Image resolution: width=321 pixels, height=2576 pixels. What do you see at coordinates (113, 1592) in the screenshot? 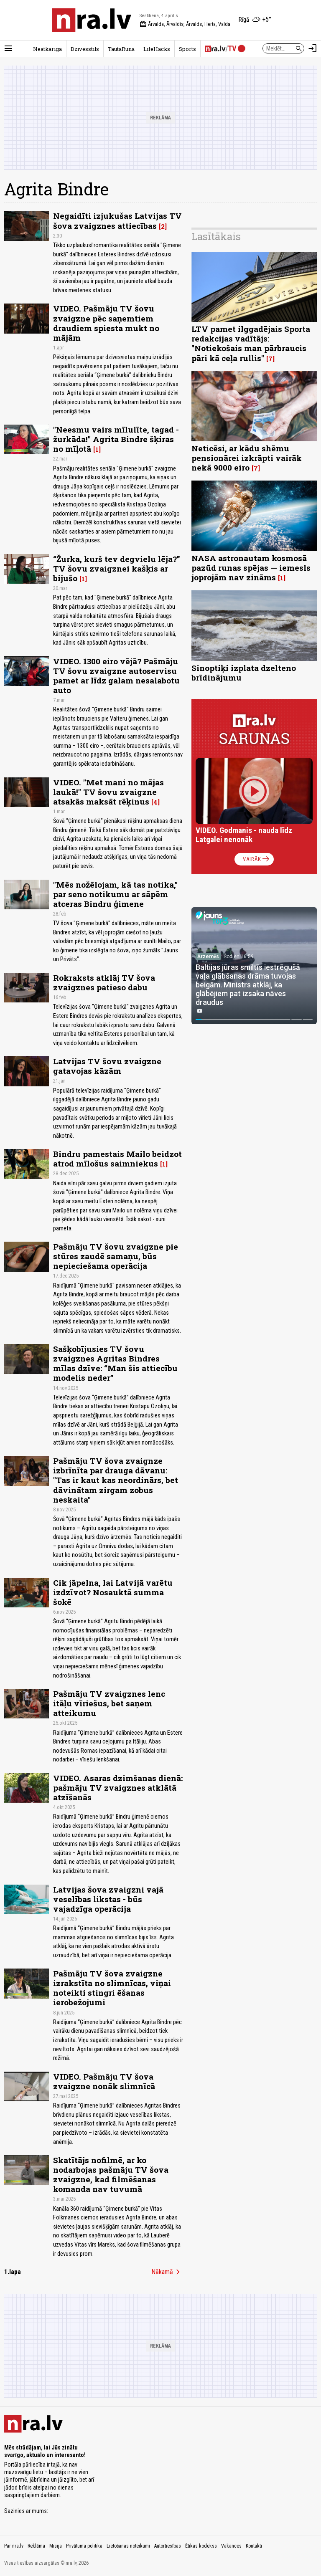
I see `Cik jāpelna, lai Latvijā varētu izdzīvot? Nosauktā summa šokē` at bounding box center [113, 1592].